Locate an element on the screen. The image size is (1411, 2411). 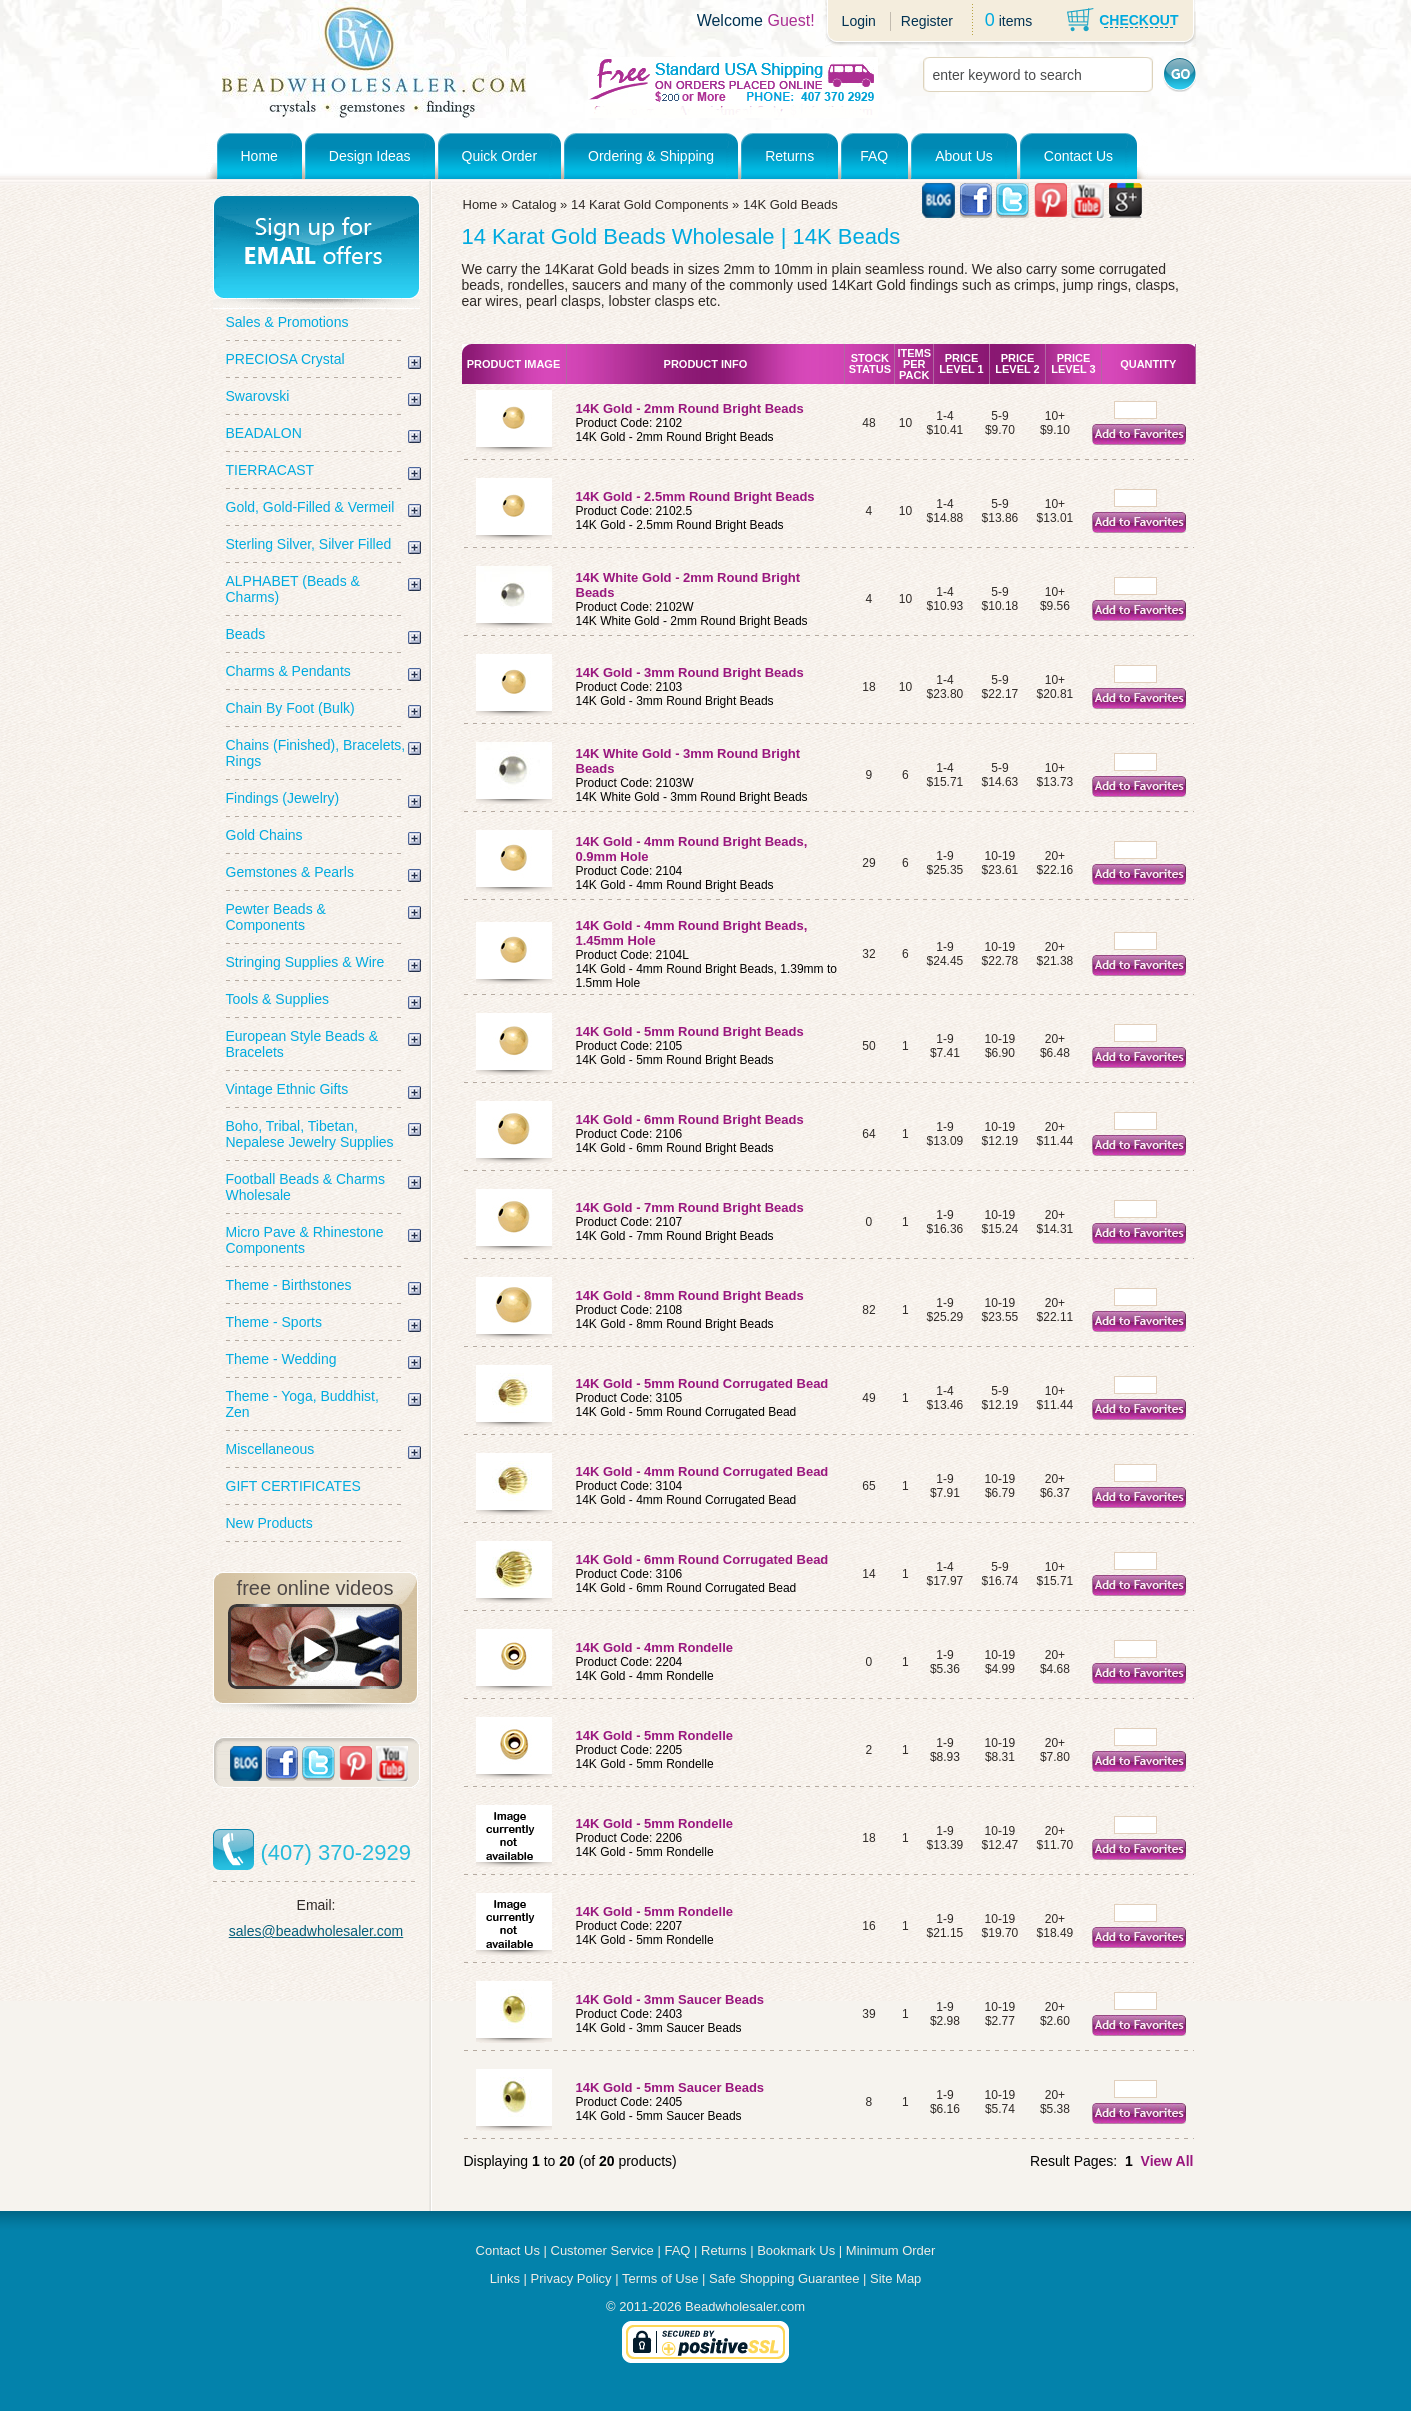
14K Gold - 3mm Round Bright Beads is located at coordinates (690, 672).